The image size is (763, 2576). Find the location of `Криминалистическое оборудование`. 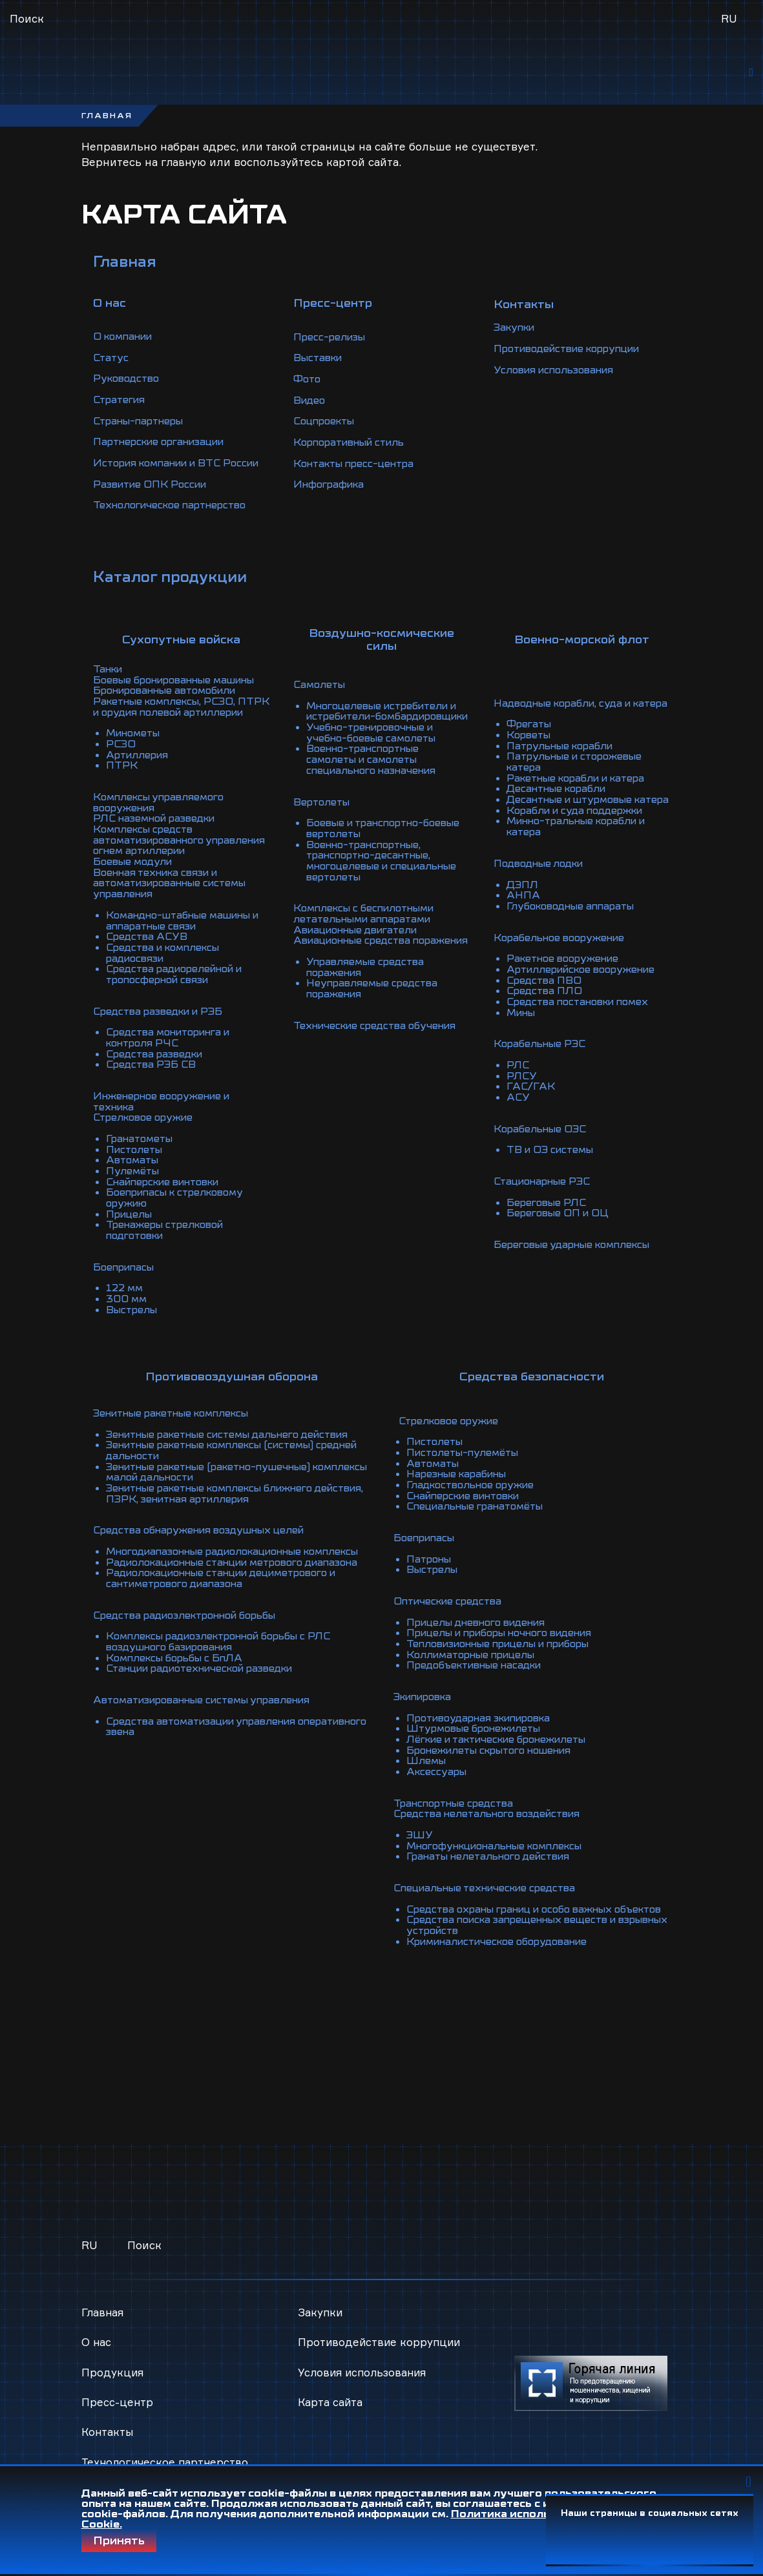

Криминалистическое оборудование is located at coordinates (504, 1947).